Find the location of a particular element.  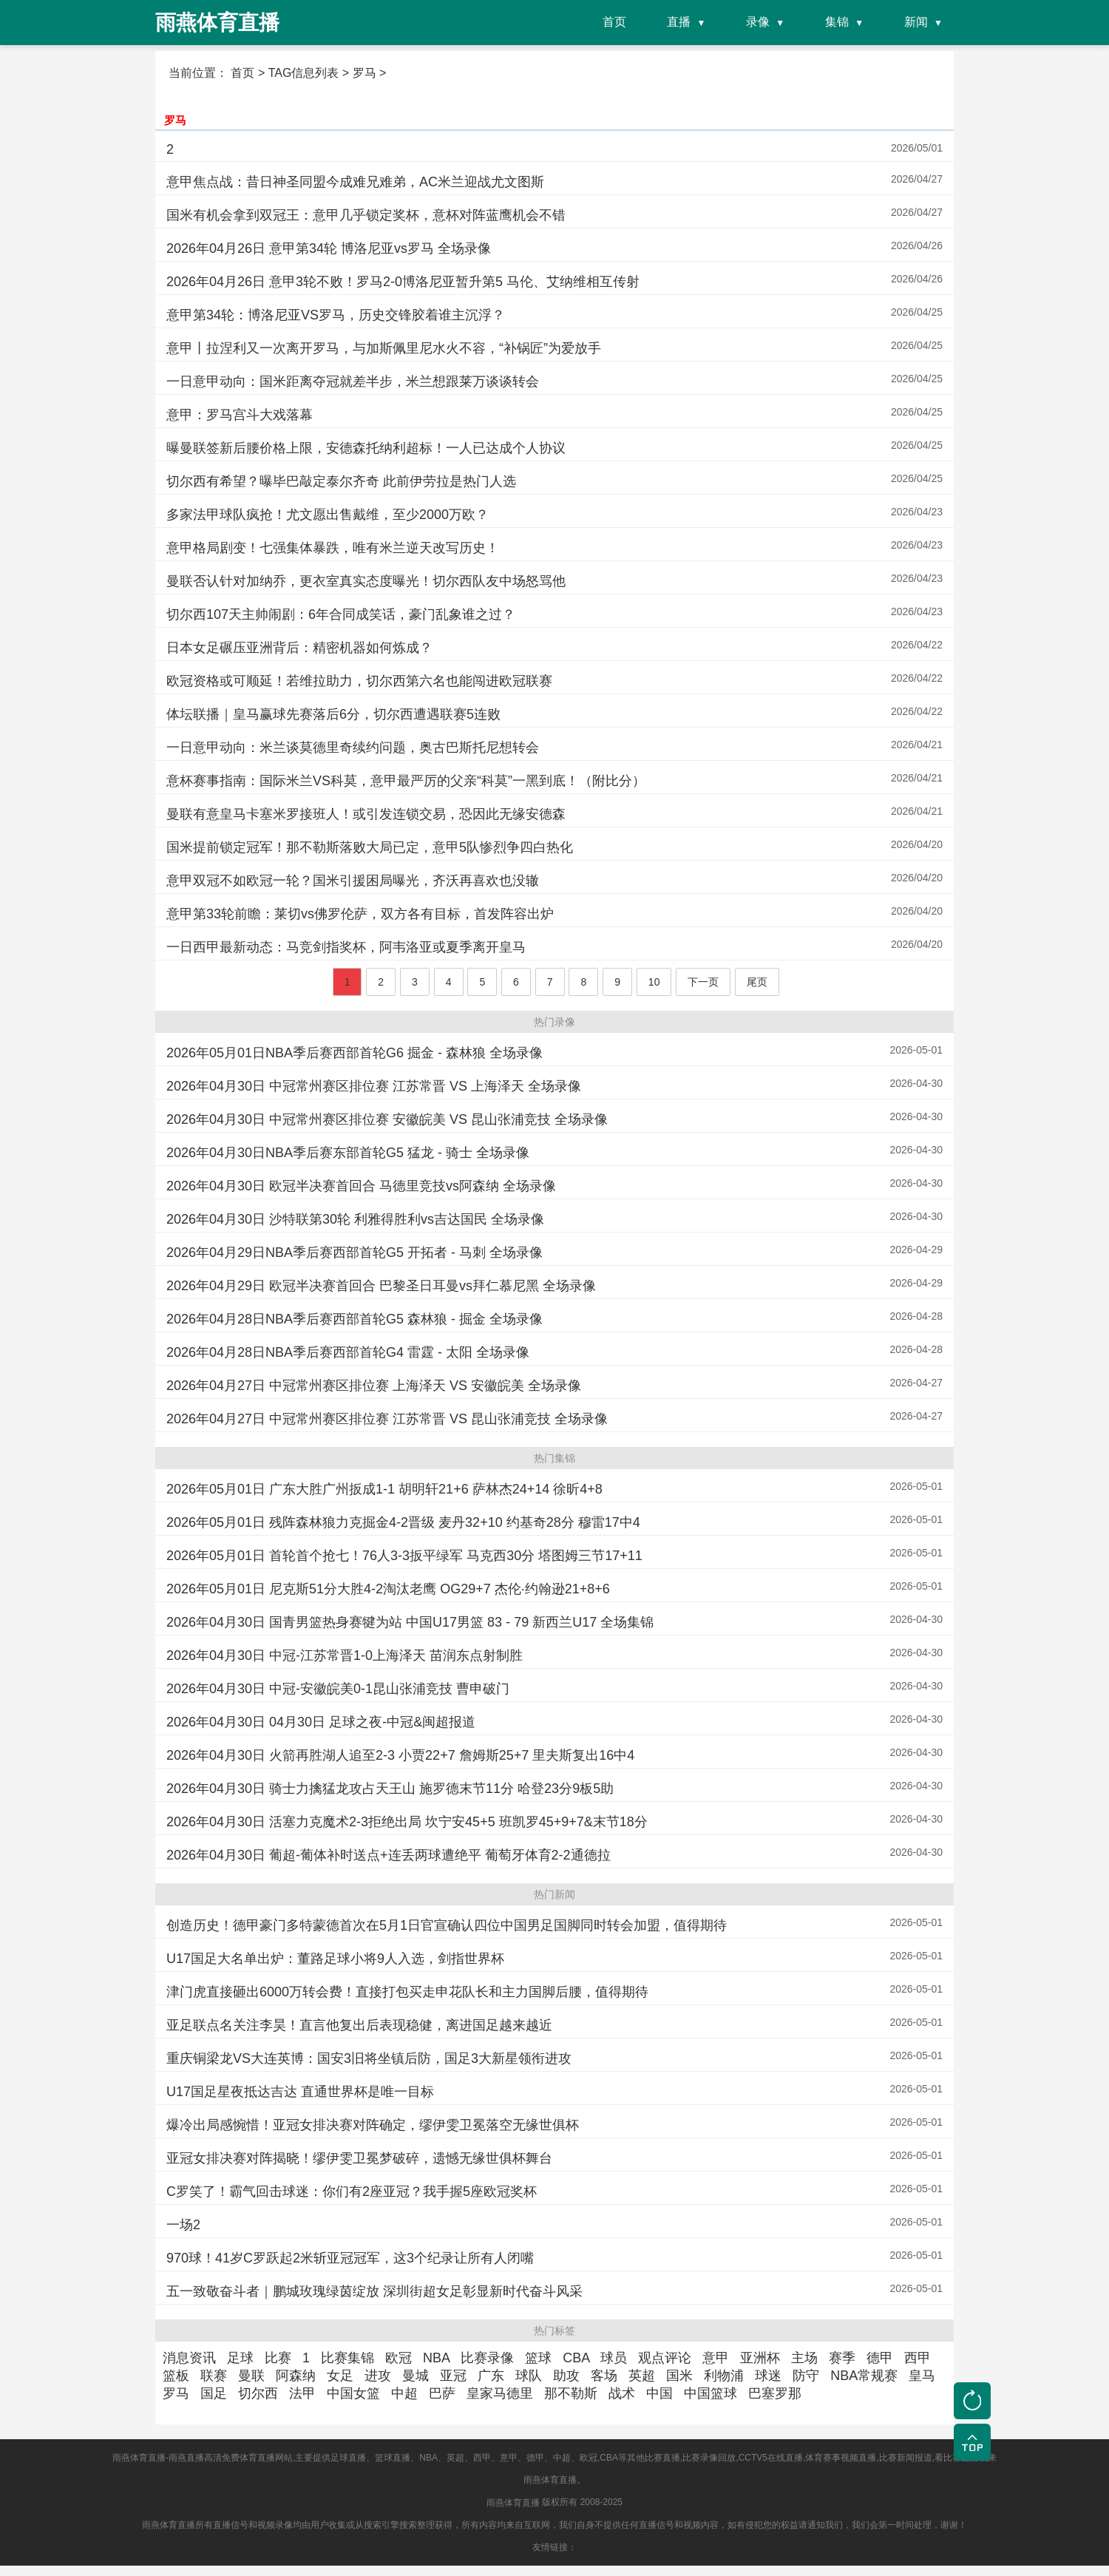

创造历史！德甲豪门多特蒙德首次在5月1日官宣确认四位中国男足国脚同时转会加盟，值得期待 is located at coordinates (446, 1925).